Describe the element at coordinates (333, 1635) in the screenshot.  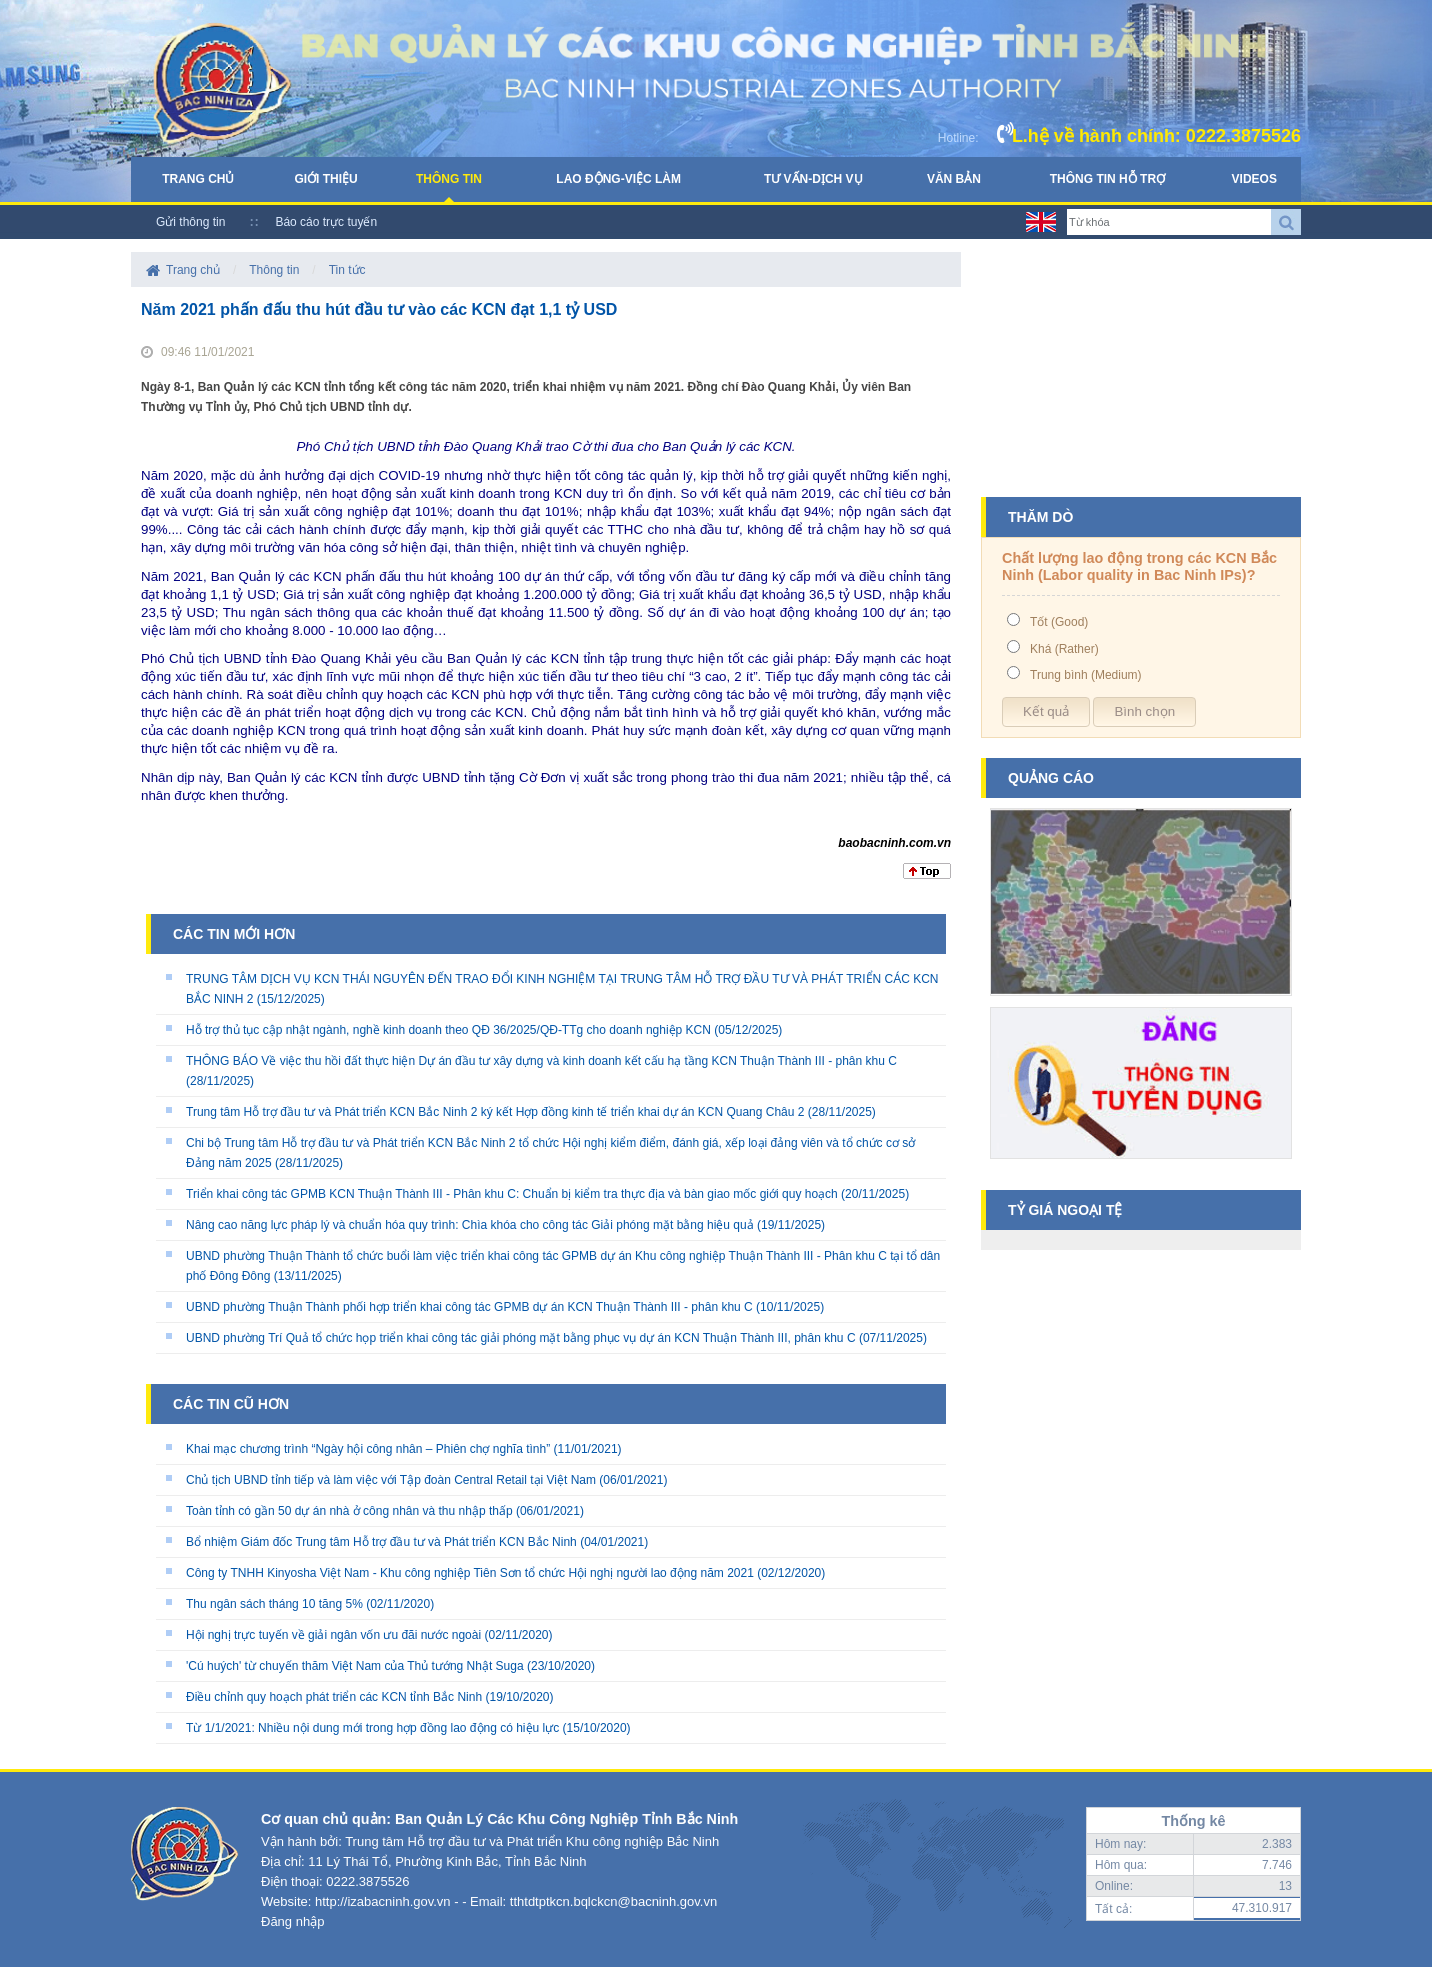
I see `Hội nghị trực tuyến về giải ngân vốn ưu đãi nước ngoài` at that location.